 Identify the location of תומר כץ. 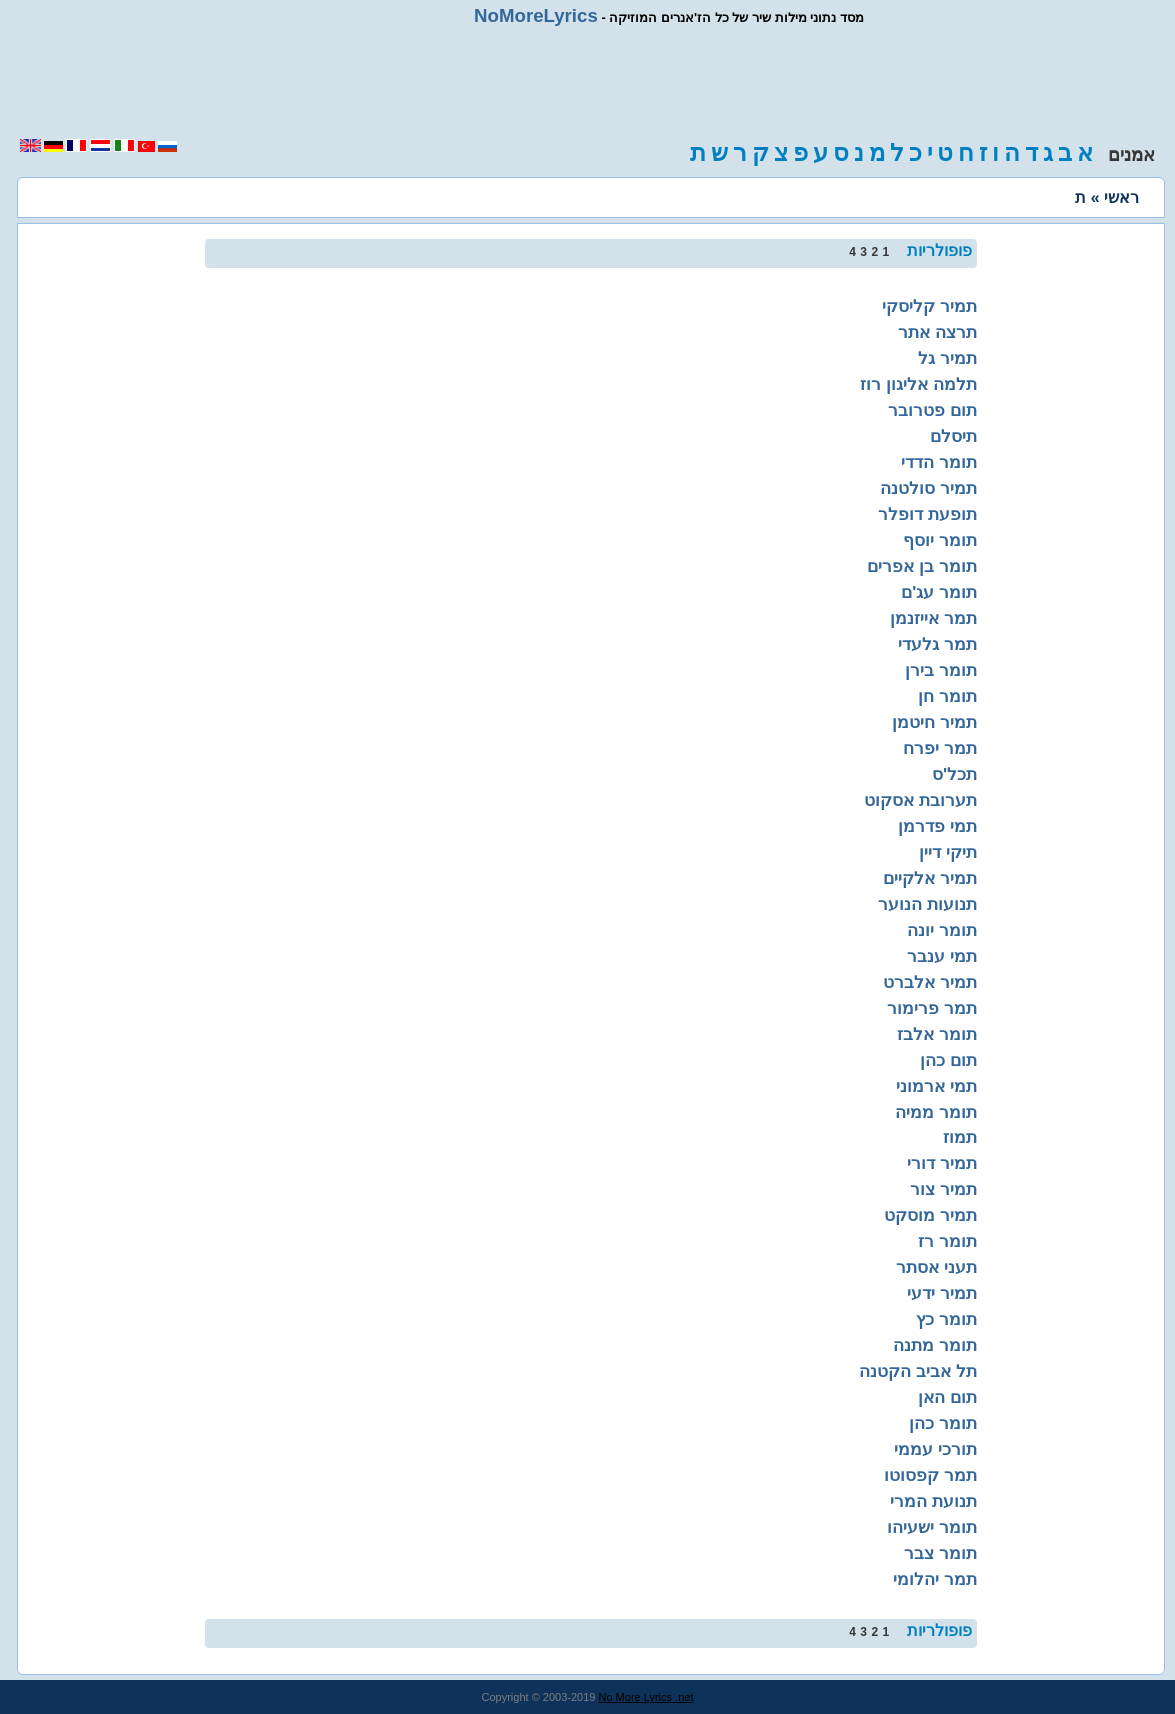
(946, 1319).